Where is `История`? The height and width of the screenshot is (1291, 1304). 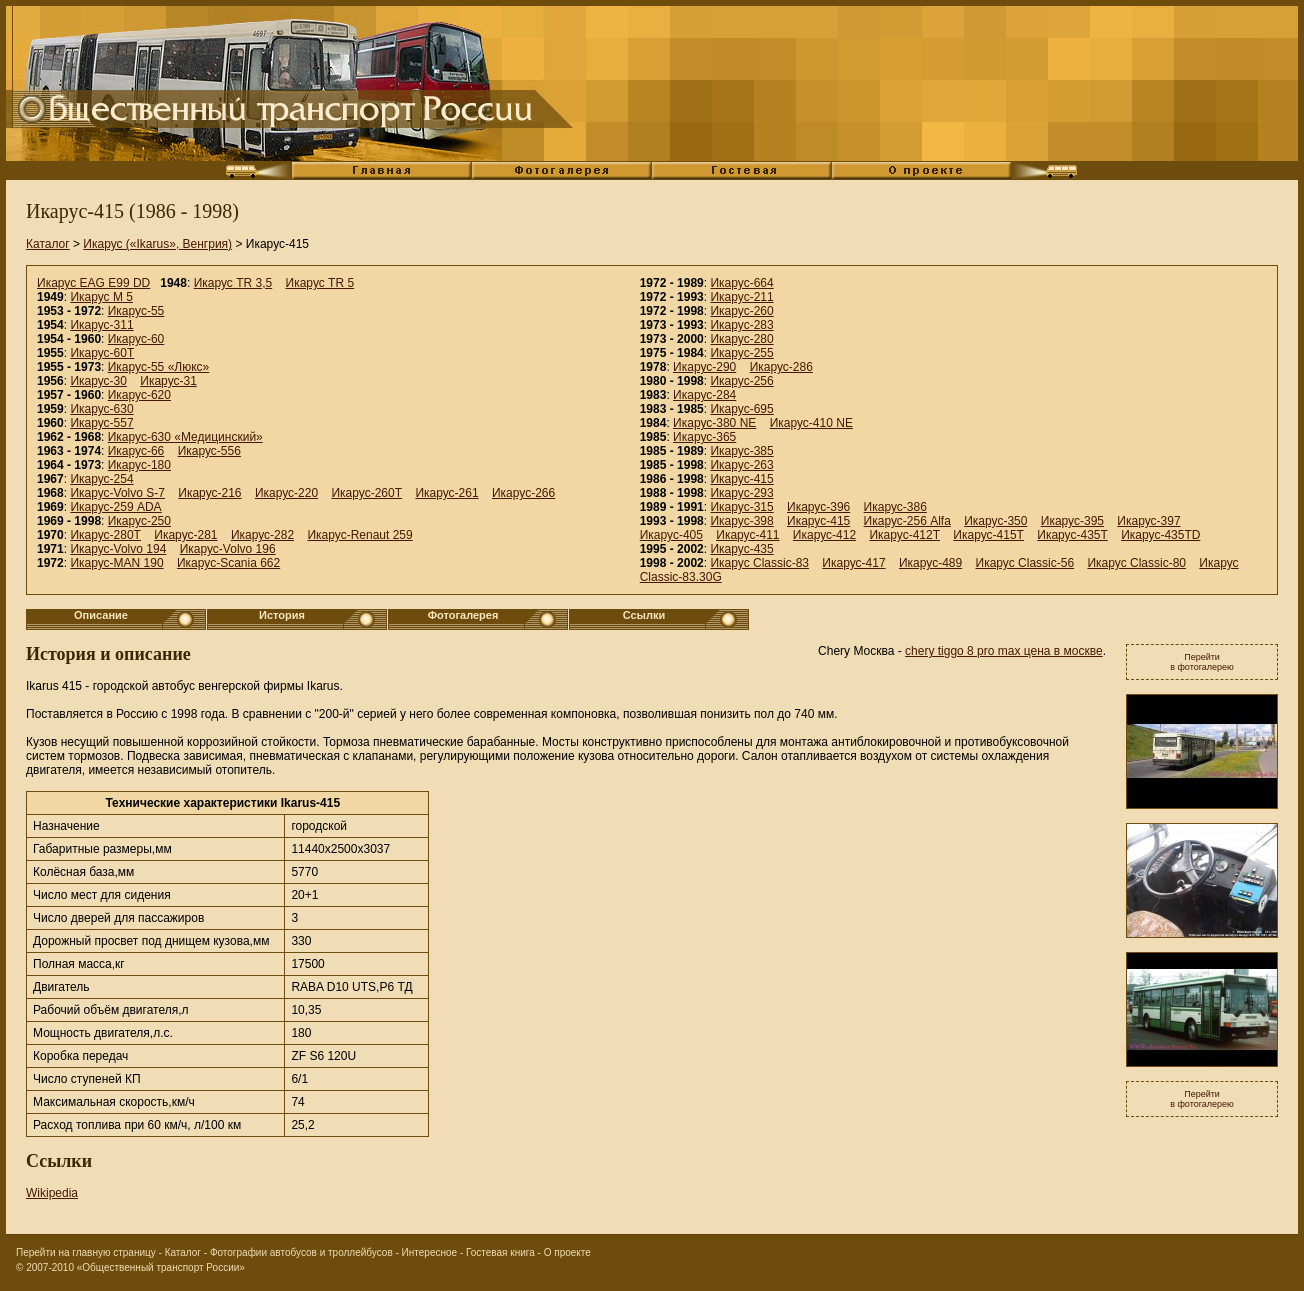 История is located at coordinates (282, 615).